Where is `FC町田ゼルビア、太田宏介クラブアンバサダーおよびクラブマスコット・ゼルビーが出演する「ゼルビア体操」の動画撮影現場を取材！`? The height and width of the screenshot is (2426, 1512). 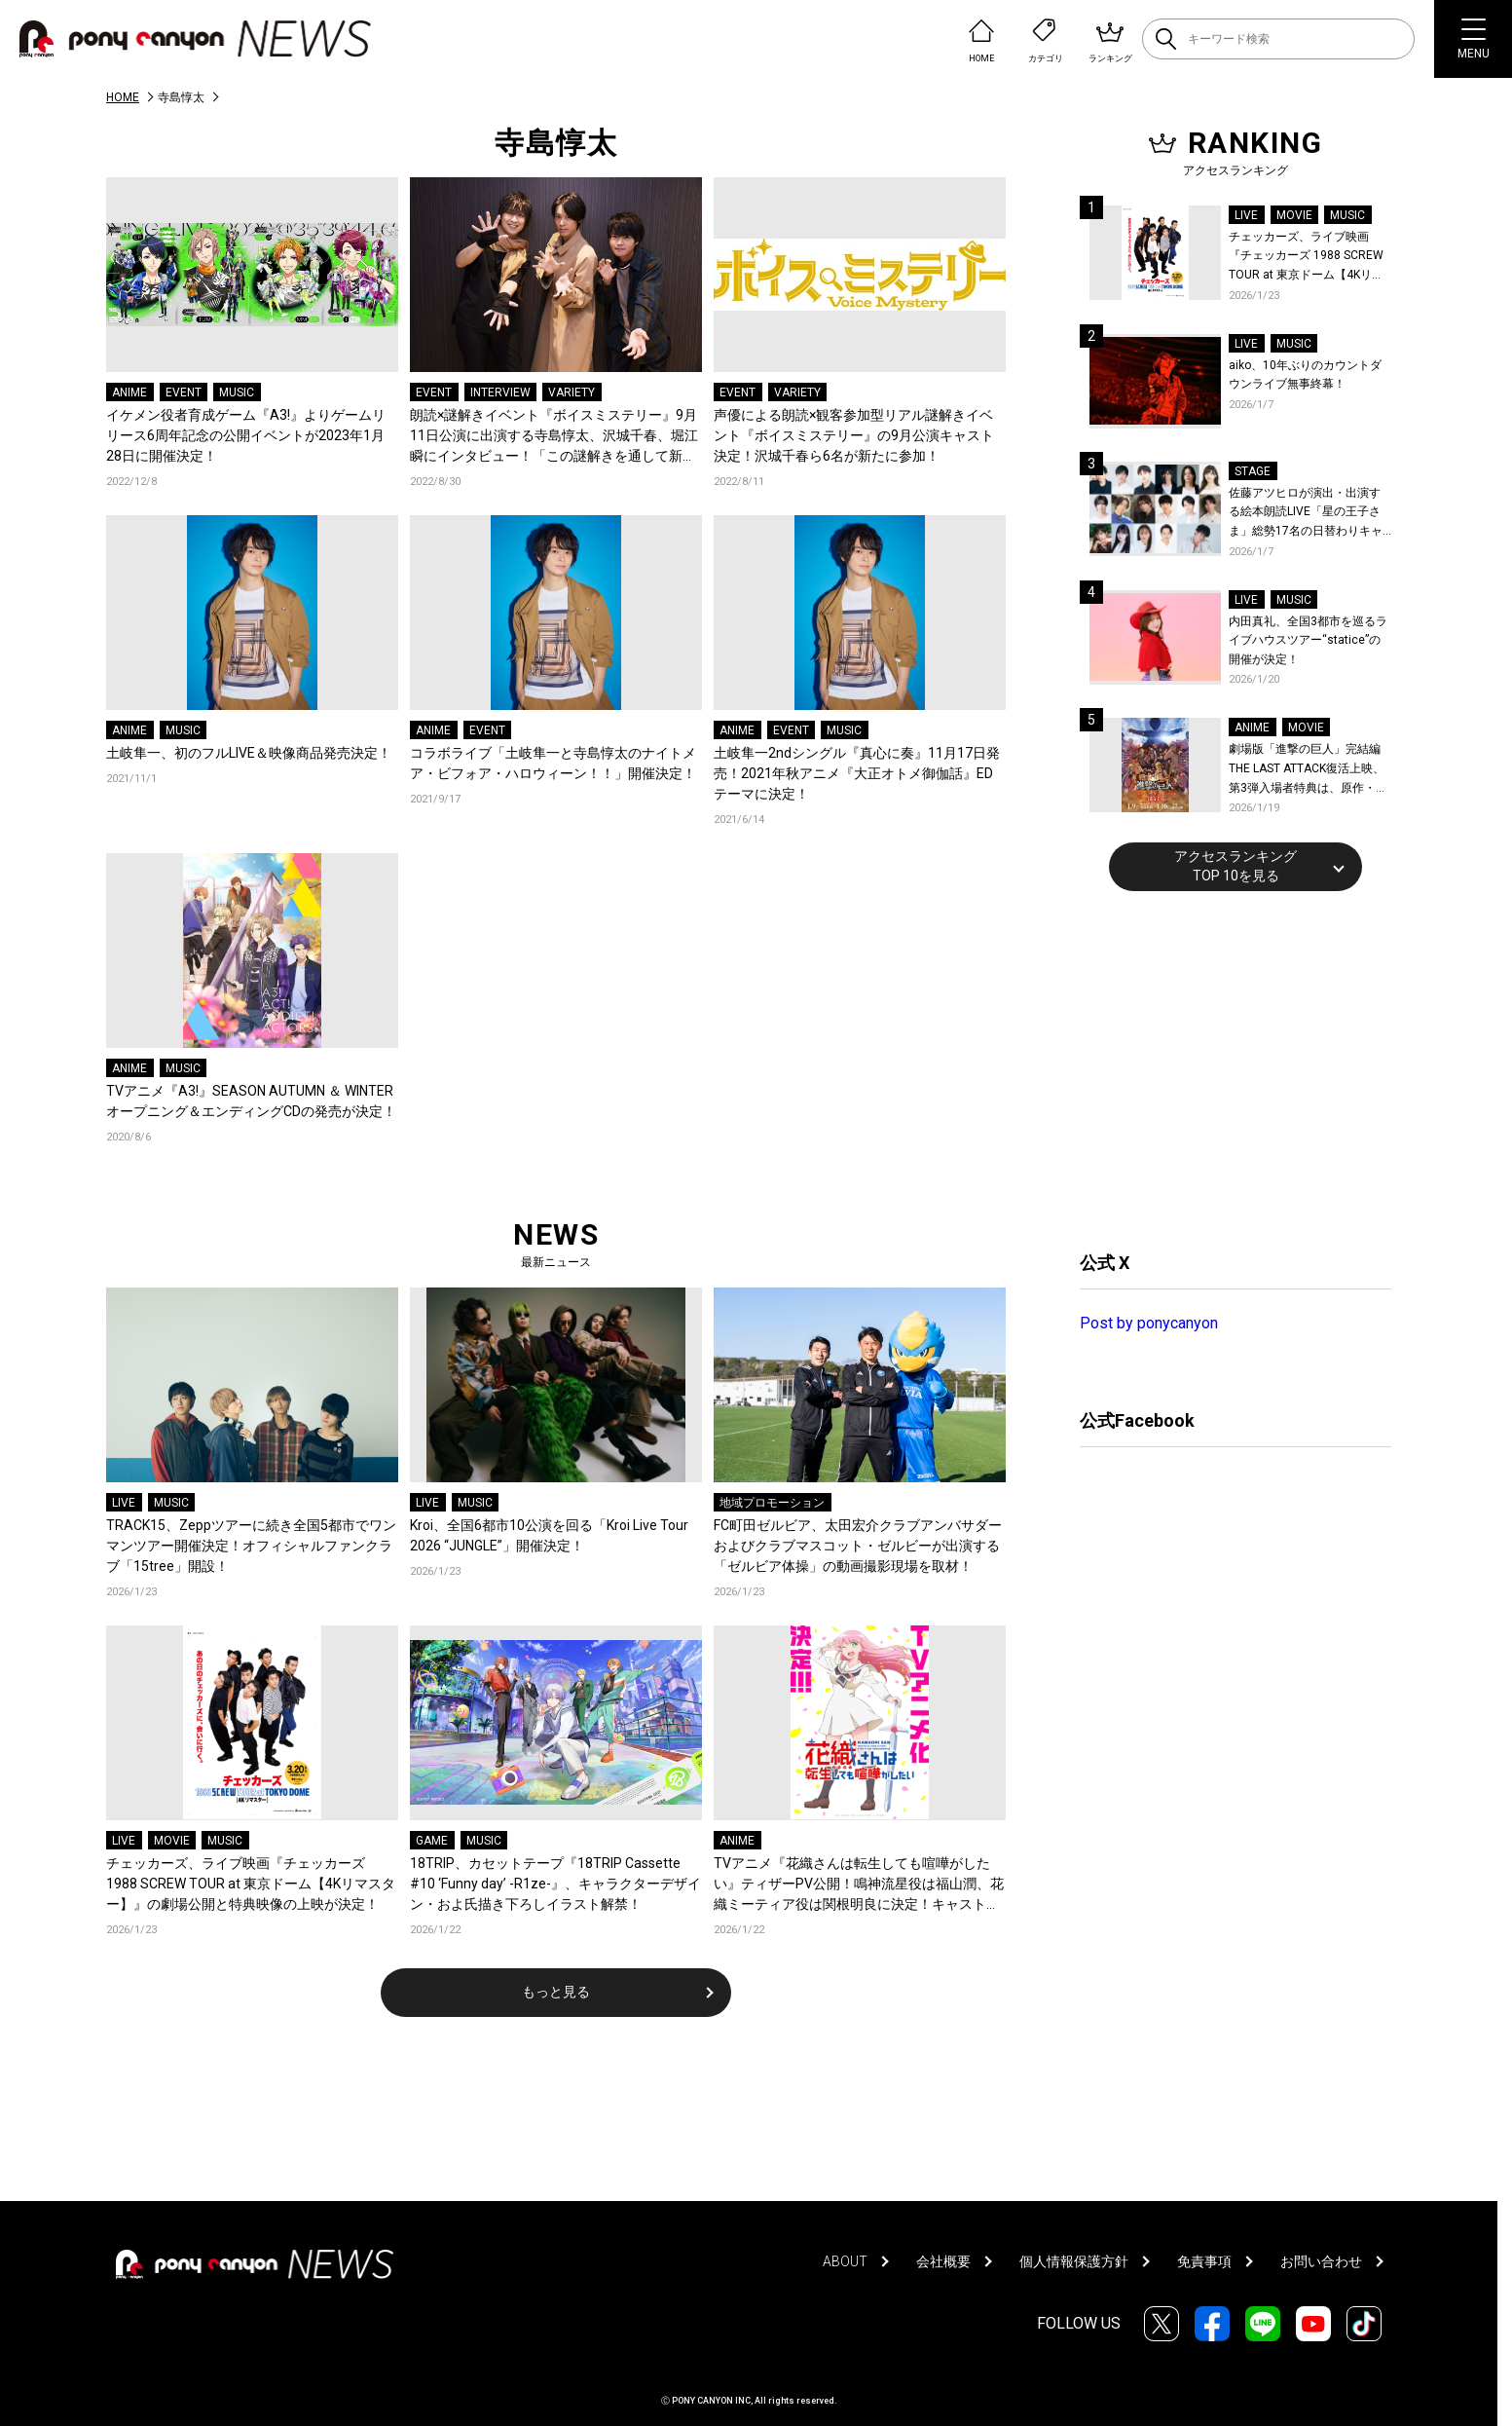 FC町田ゼルビア、太田宏介クラブアンバサダーおよびクラブマスコット・ゼルビーが出演する「ゼルビア体操」の動画撮影現場を取材！ is located at coordinates (858, 1545).